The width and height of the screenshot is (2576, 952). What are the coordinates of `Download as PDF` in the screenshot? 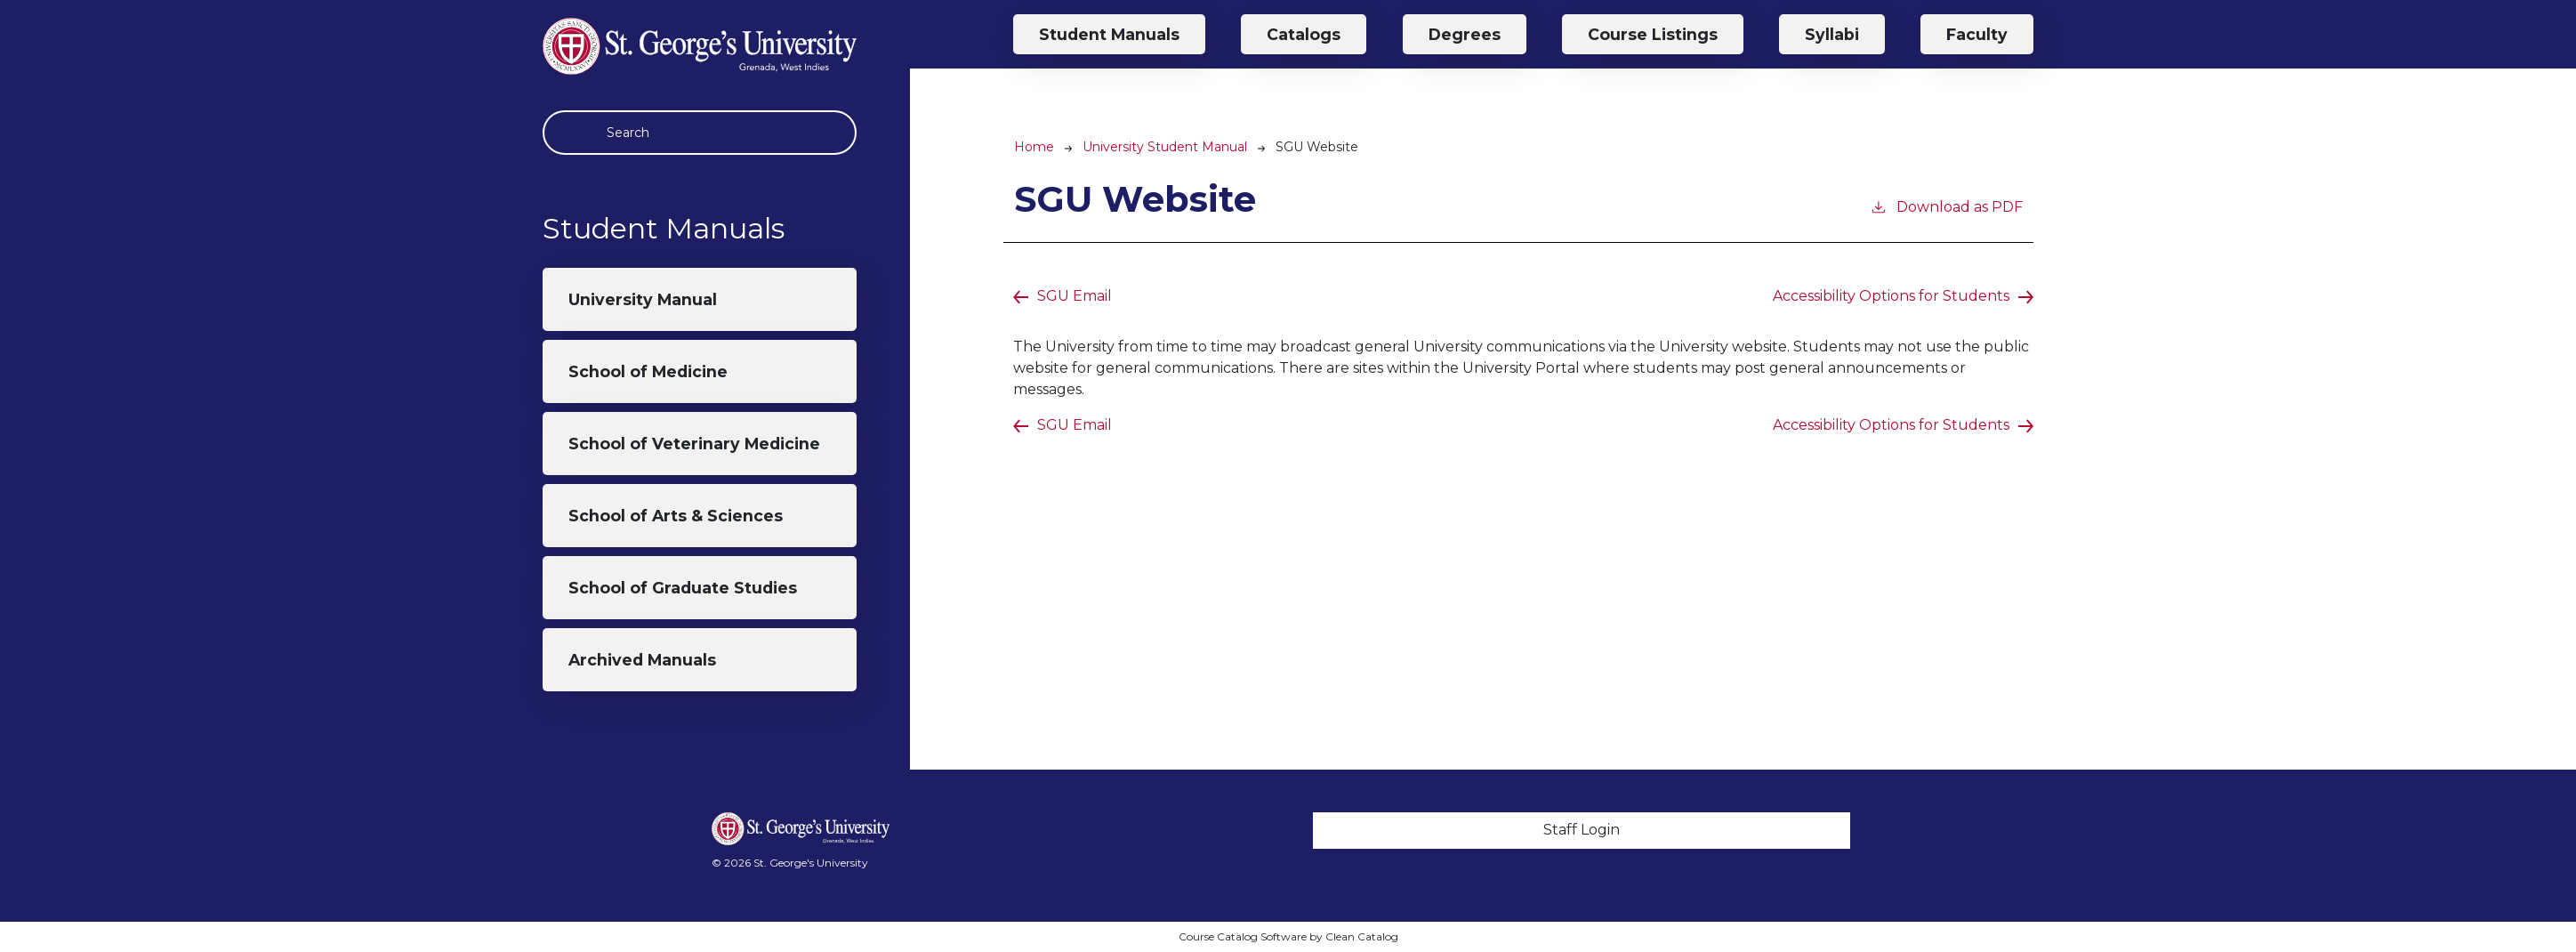 It's located at (1946, 206).